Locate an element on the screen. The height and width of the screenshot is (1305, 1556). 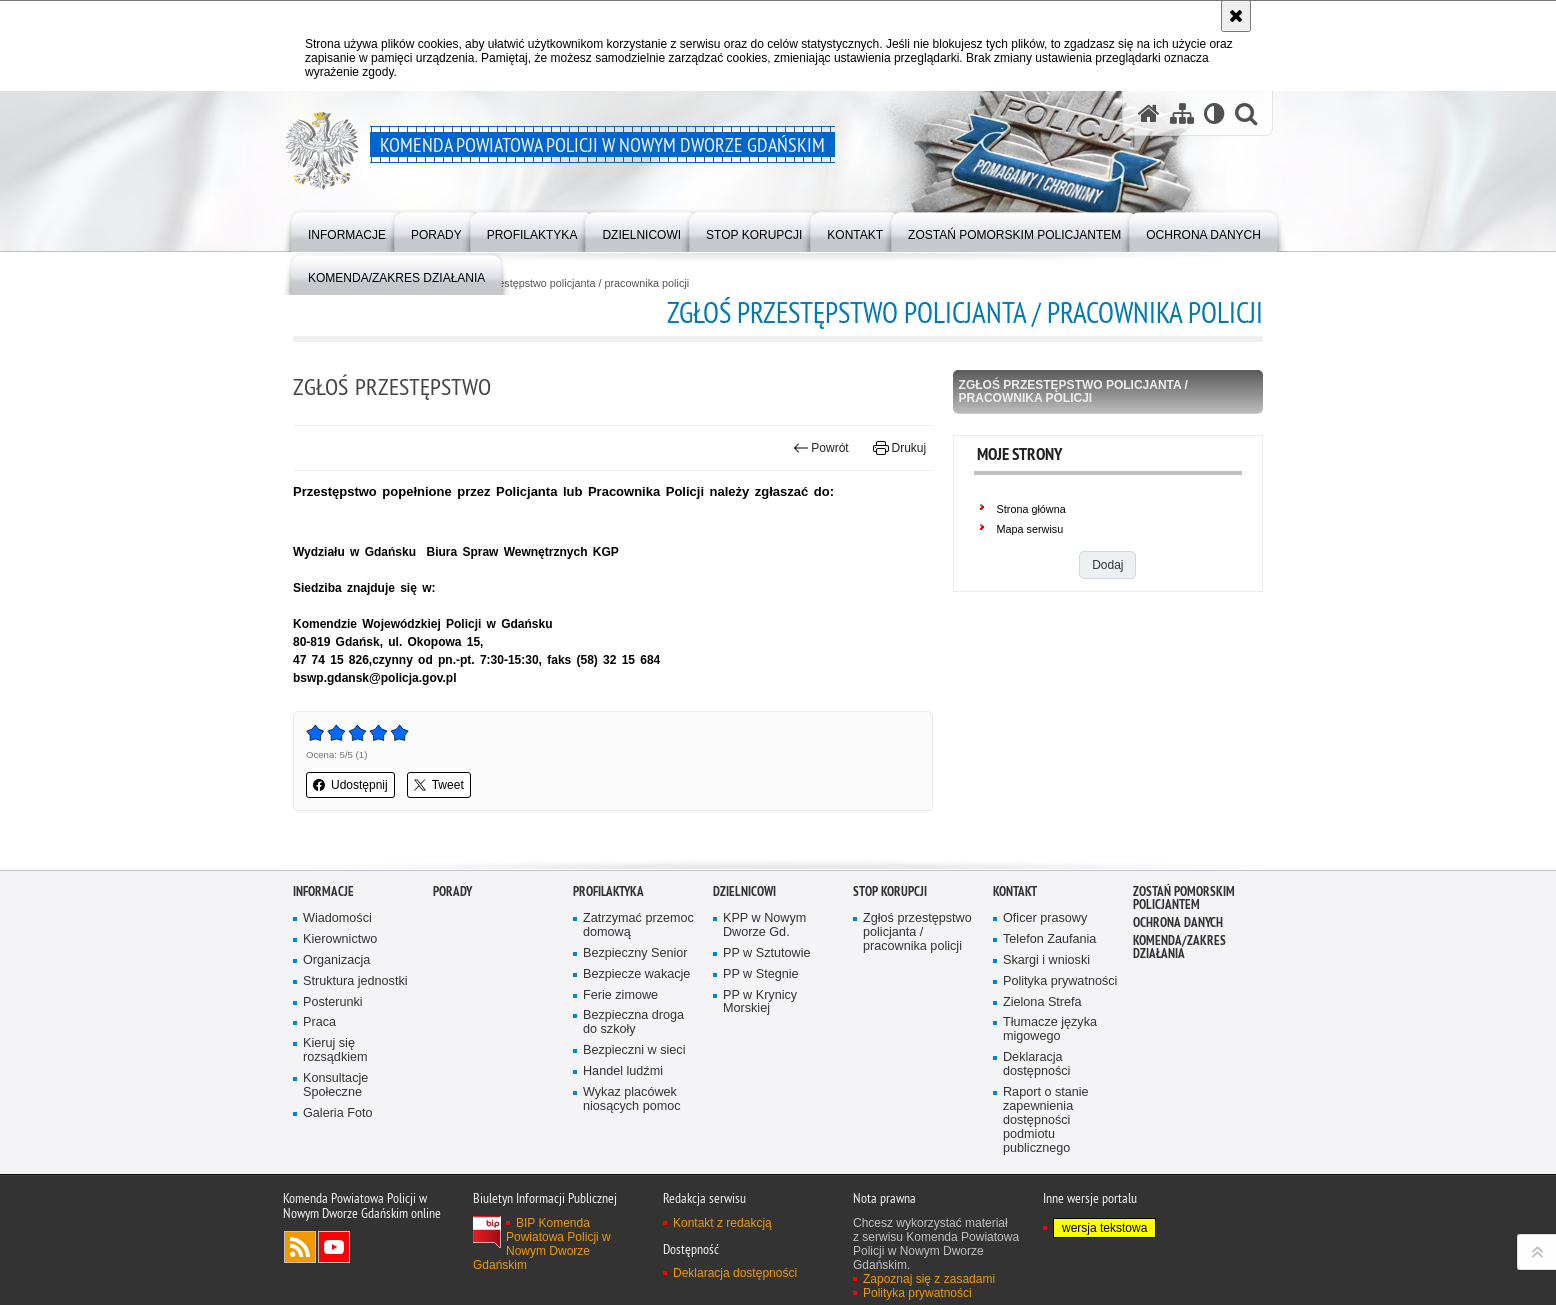
Ferie zimowe is located at coordinates (620, 1041).